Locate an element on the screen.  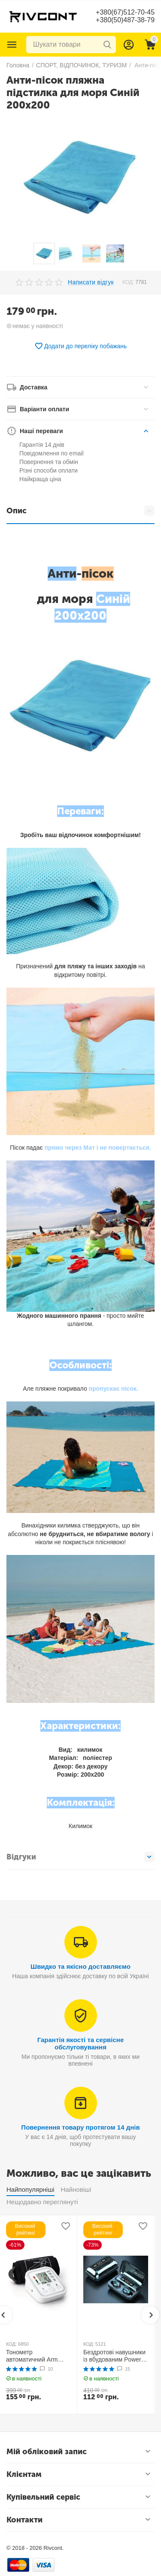
Повернення товару протягом 14 днів is located at coordinates (80, 2127).